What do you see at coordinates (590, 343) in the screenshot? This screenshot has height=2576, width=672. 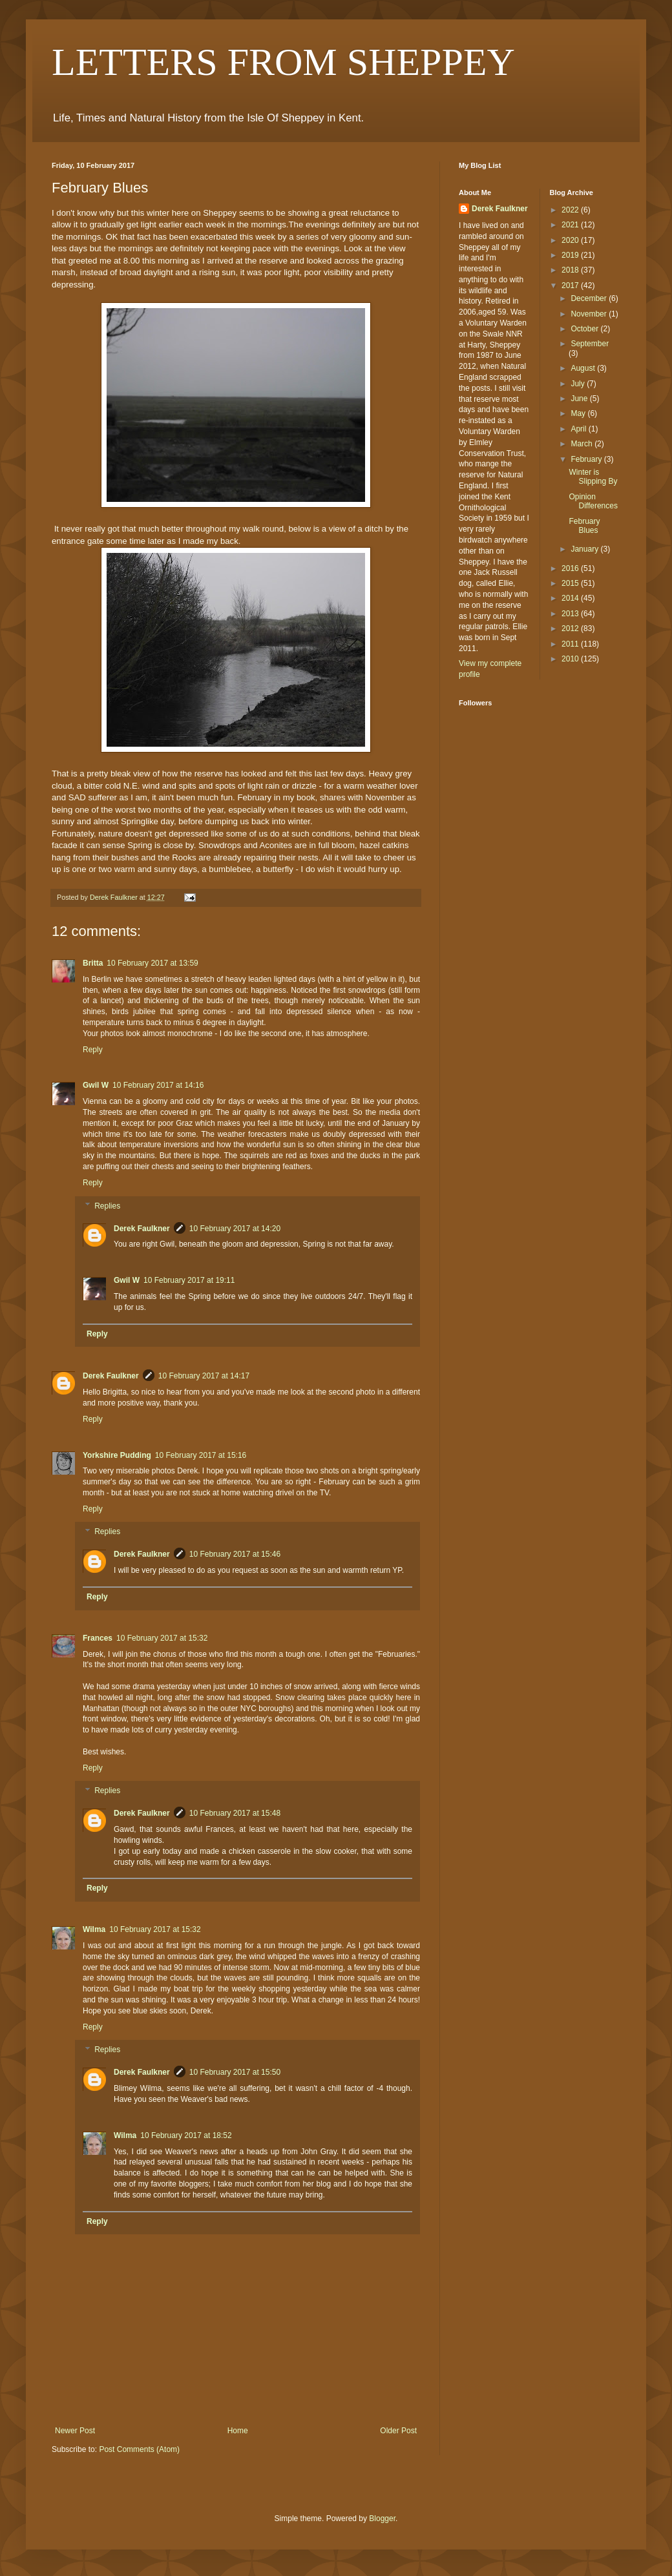 I see `September` at bounding box center [590, 343].